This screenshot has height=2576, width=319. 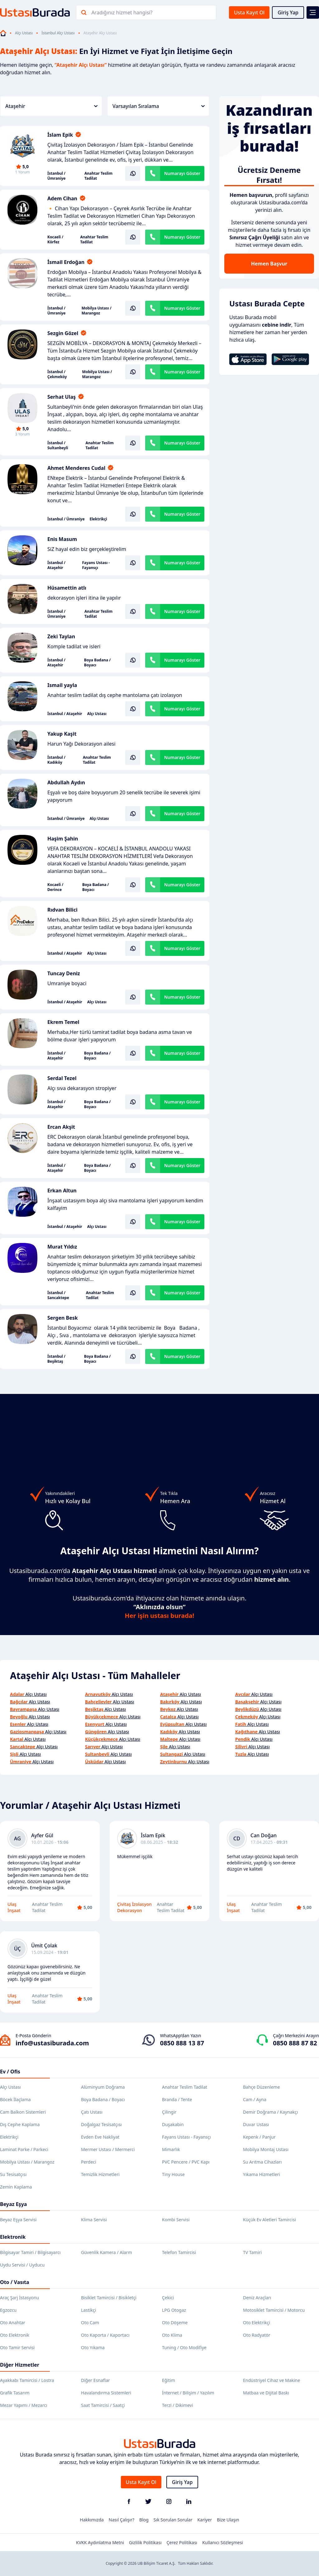 What do you see at coordinates (61, 733) in the screenshot?
I see `Yakup Kaşit` at bounding box center [61, 733].